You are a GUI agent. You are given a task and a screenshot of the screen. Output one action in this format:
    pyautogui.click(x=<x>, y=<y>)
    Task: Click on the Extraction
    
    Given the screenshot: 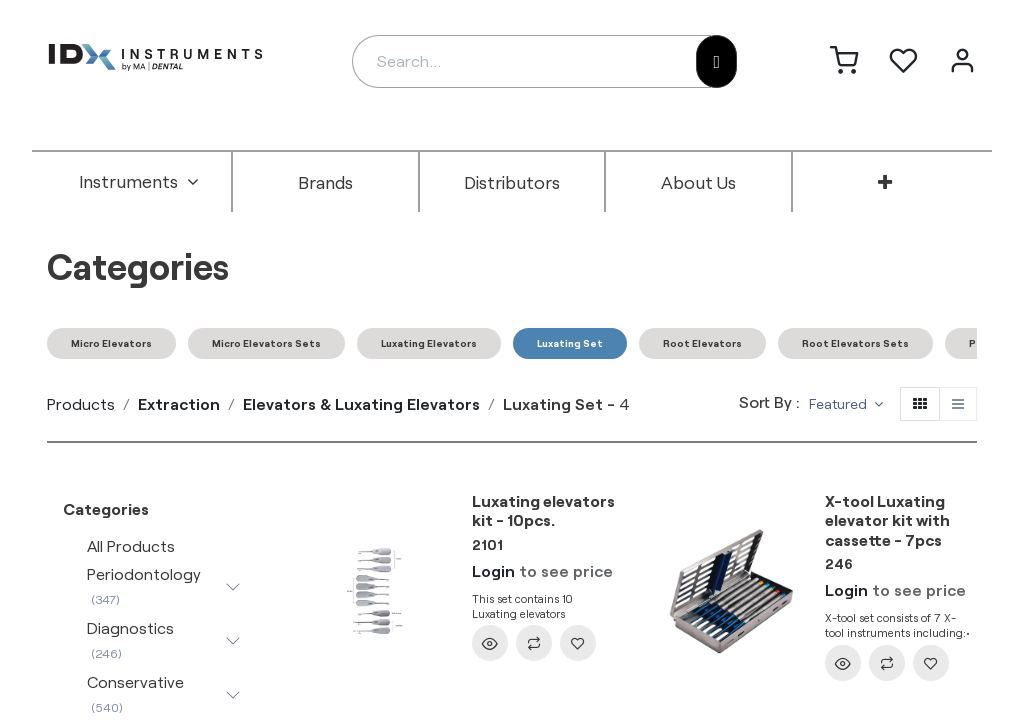 What is the action you would take?
    pyautogui.click(x=179, y=403)
    